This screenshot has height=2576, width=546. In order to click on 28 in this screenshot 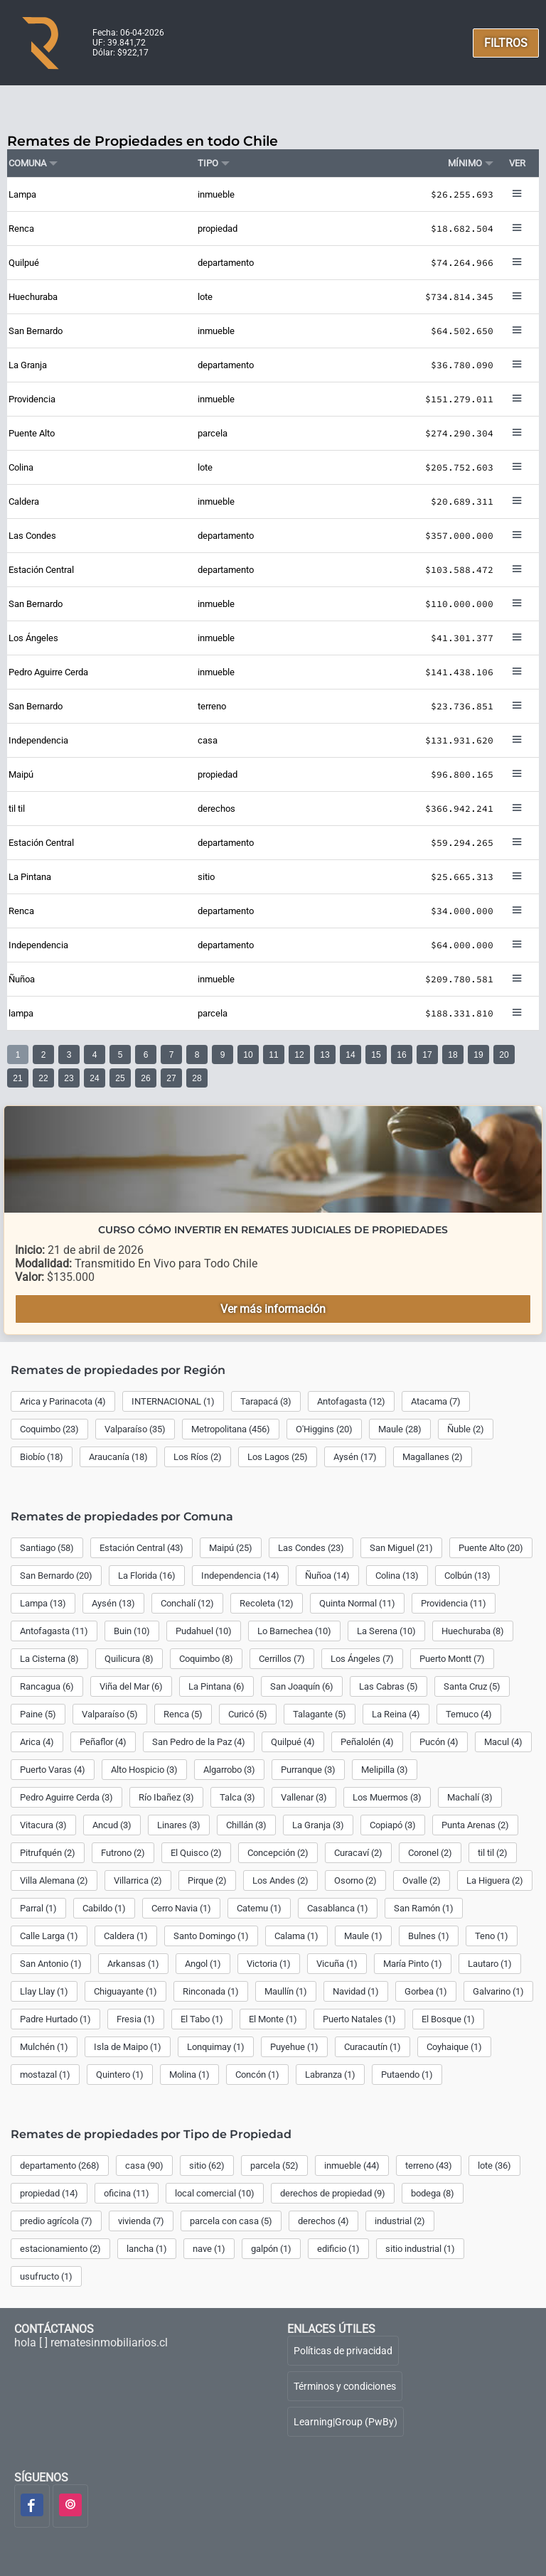, I will do `click(196, 1078)`.